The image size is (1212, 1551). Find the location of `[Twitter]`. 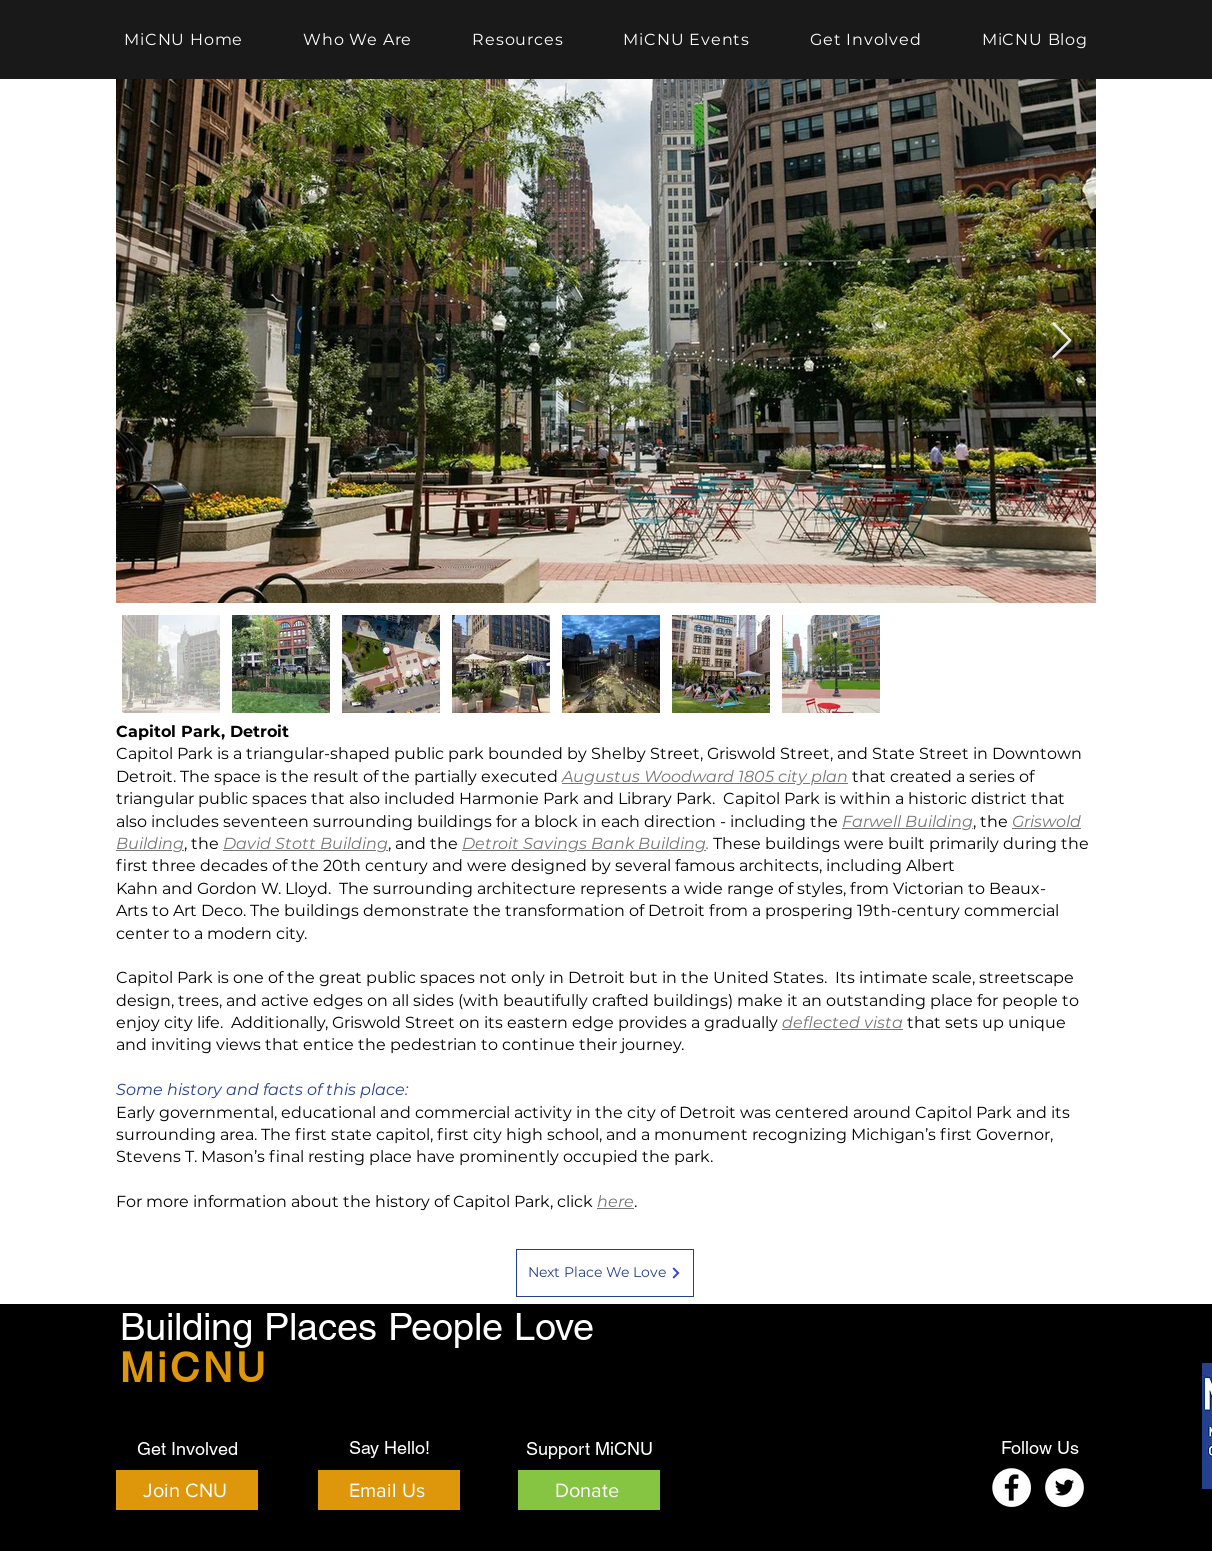

[Twitter] is located at coordinates (1064, 1487).